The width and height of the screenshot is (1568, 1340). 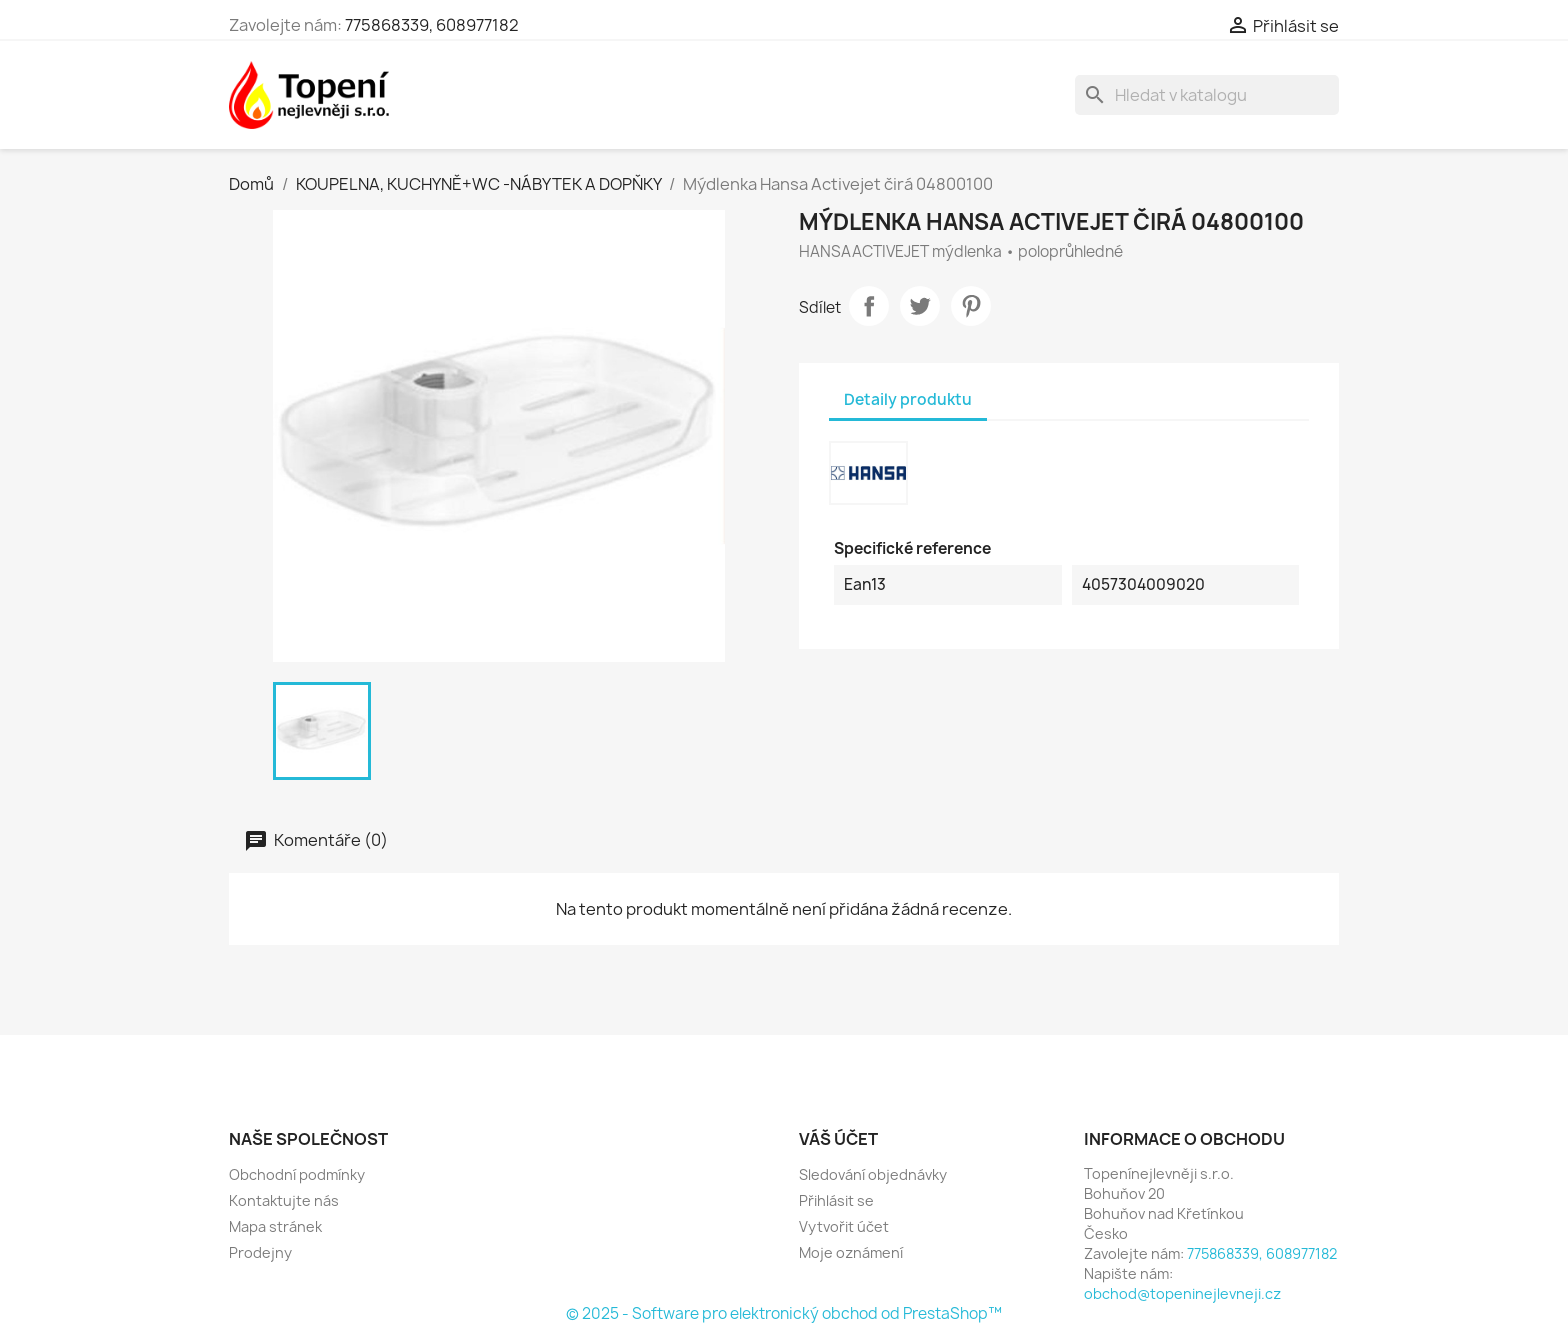 I want to click on © 2025 - Software pro elektronický obchod od PrestaShop™, so click(x=784, y=1313).